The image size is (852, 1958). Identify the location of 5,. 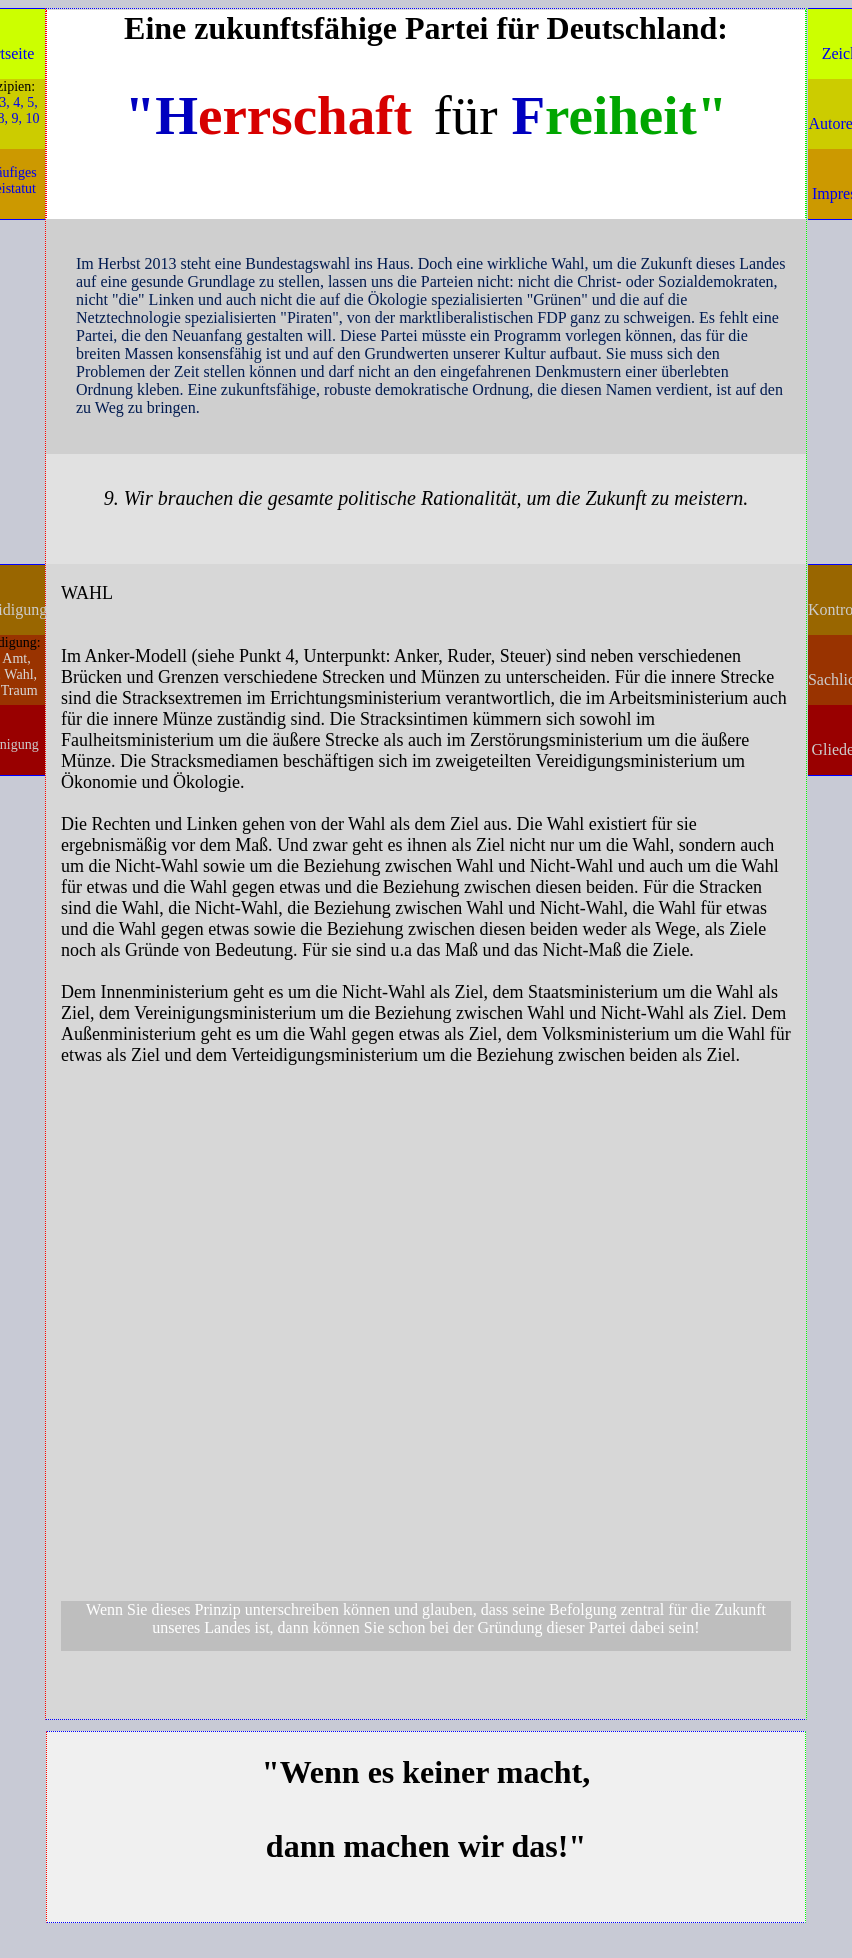
(32, 102).